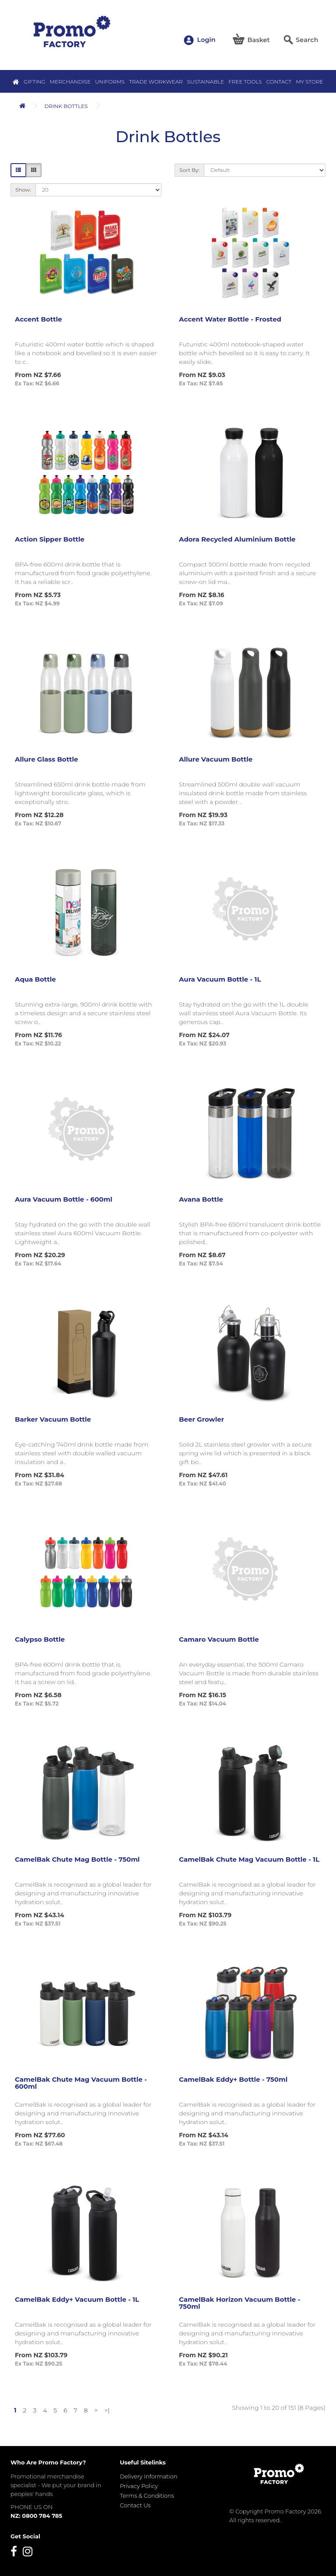 Image resolution: width=336 pixels, height=2576 pixels. What do you see at coordinates (156, 81) in the screenshot?
I see `Trade Workwear` at bounding box center [156, 81].